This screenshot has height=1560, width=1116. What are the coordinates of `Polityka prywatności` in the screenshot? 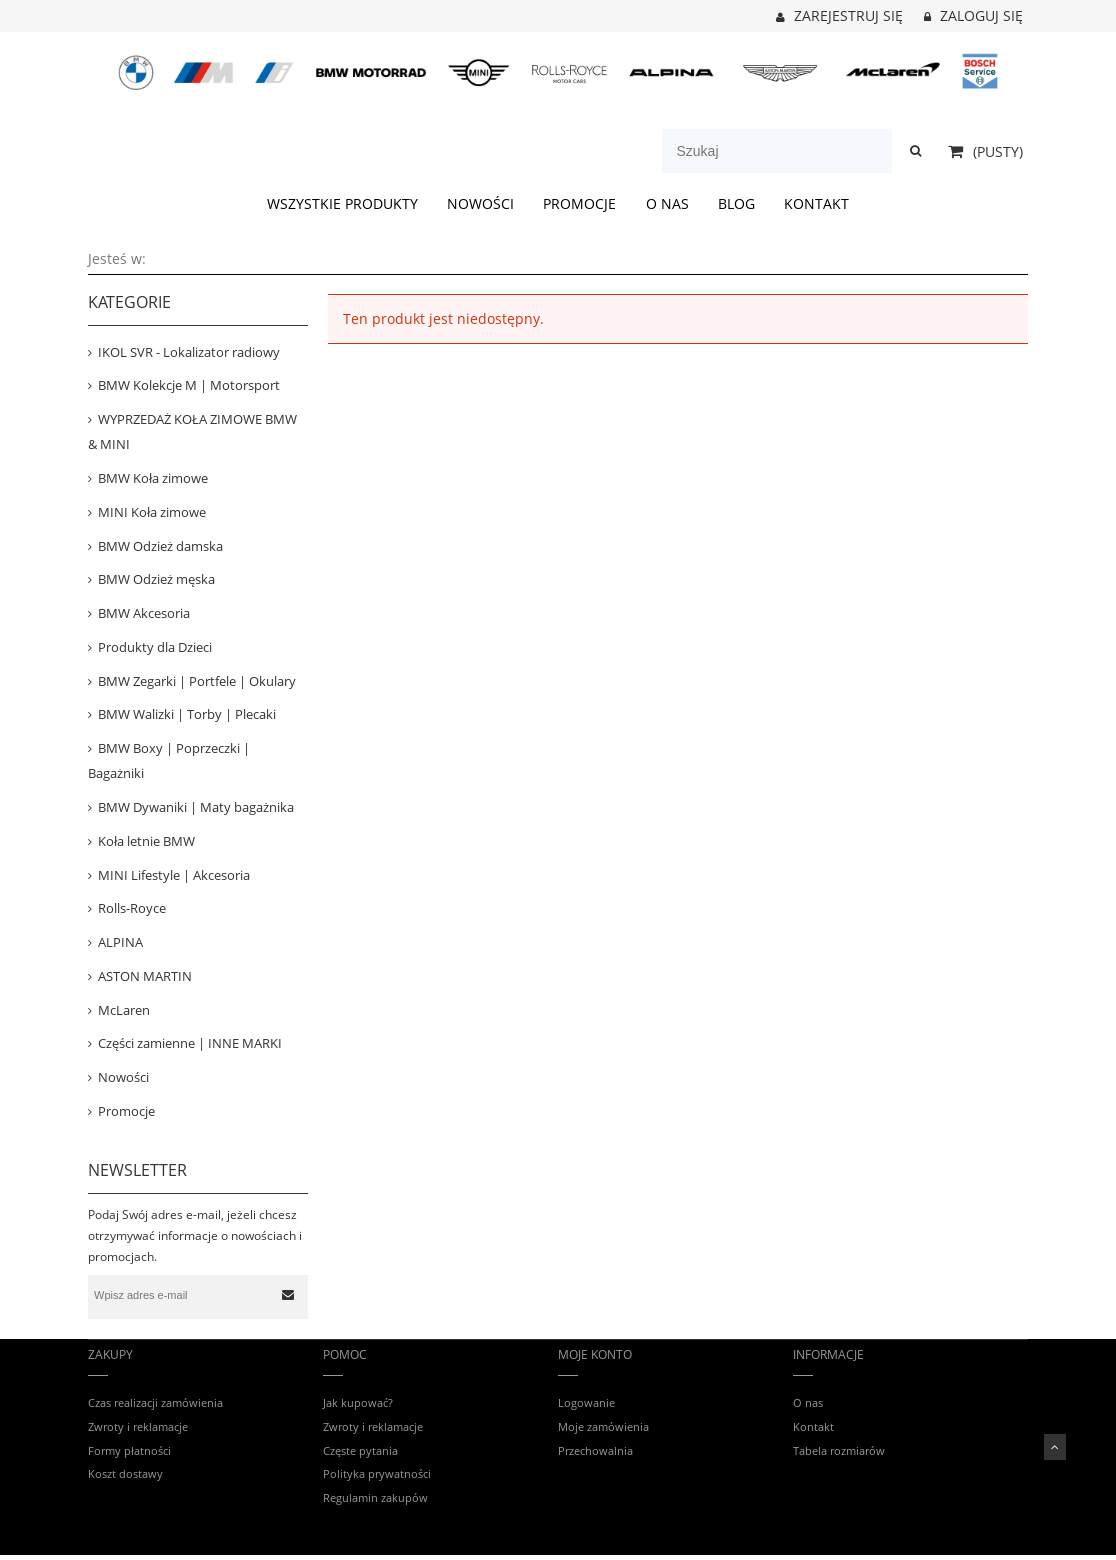 It's located at (377, 1473).